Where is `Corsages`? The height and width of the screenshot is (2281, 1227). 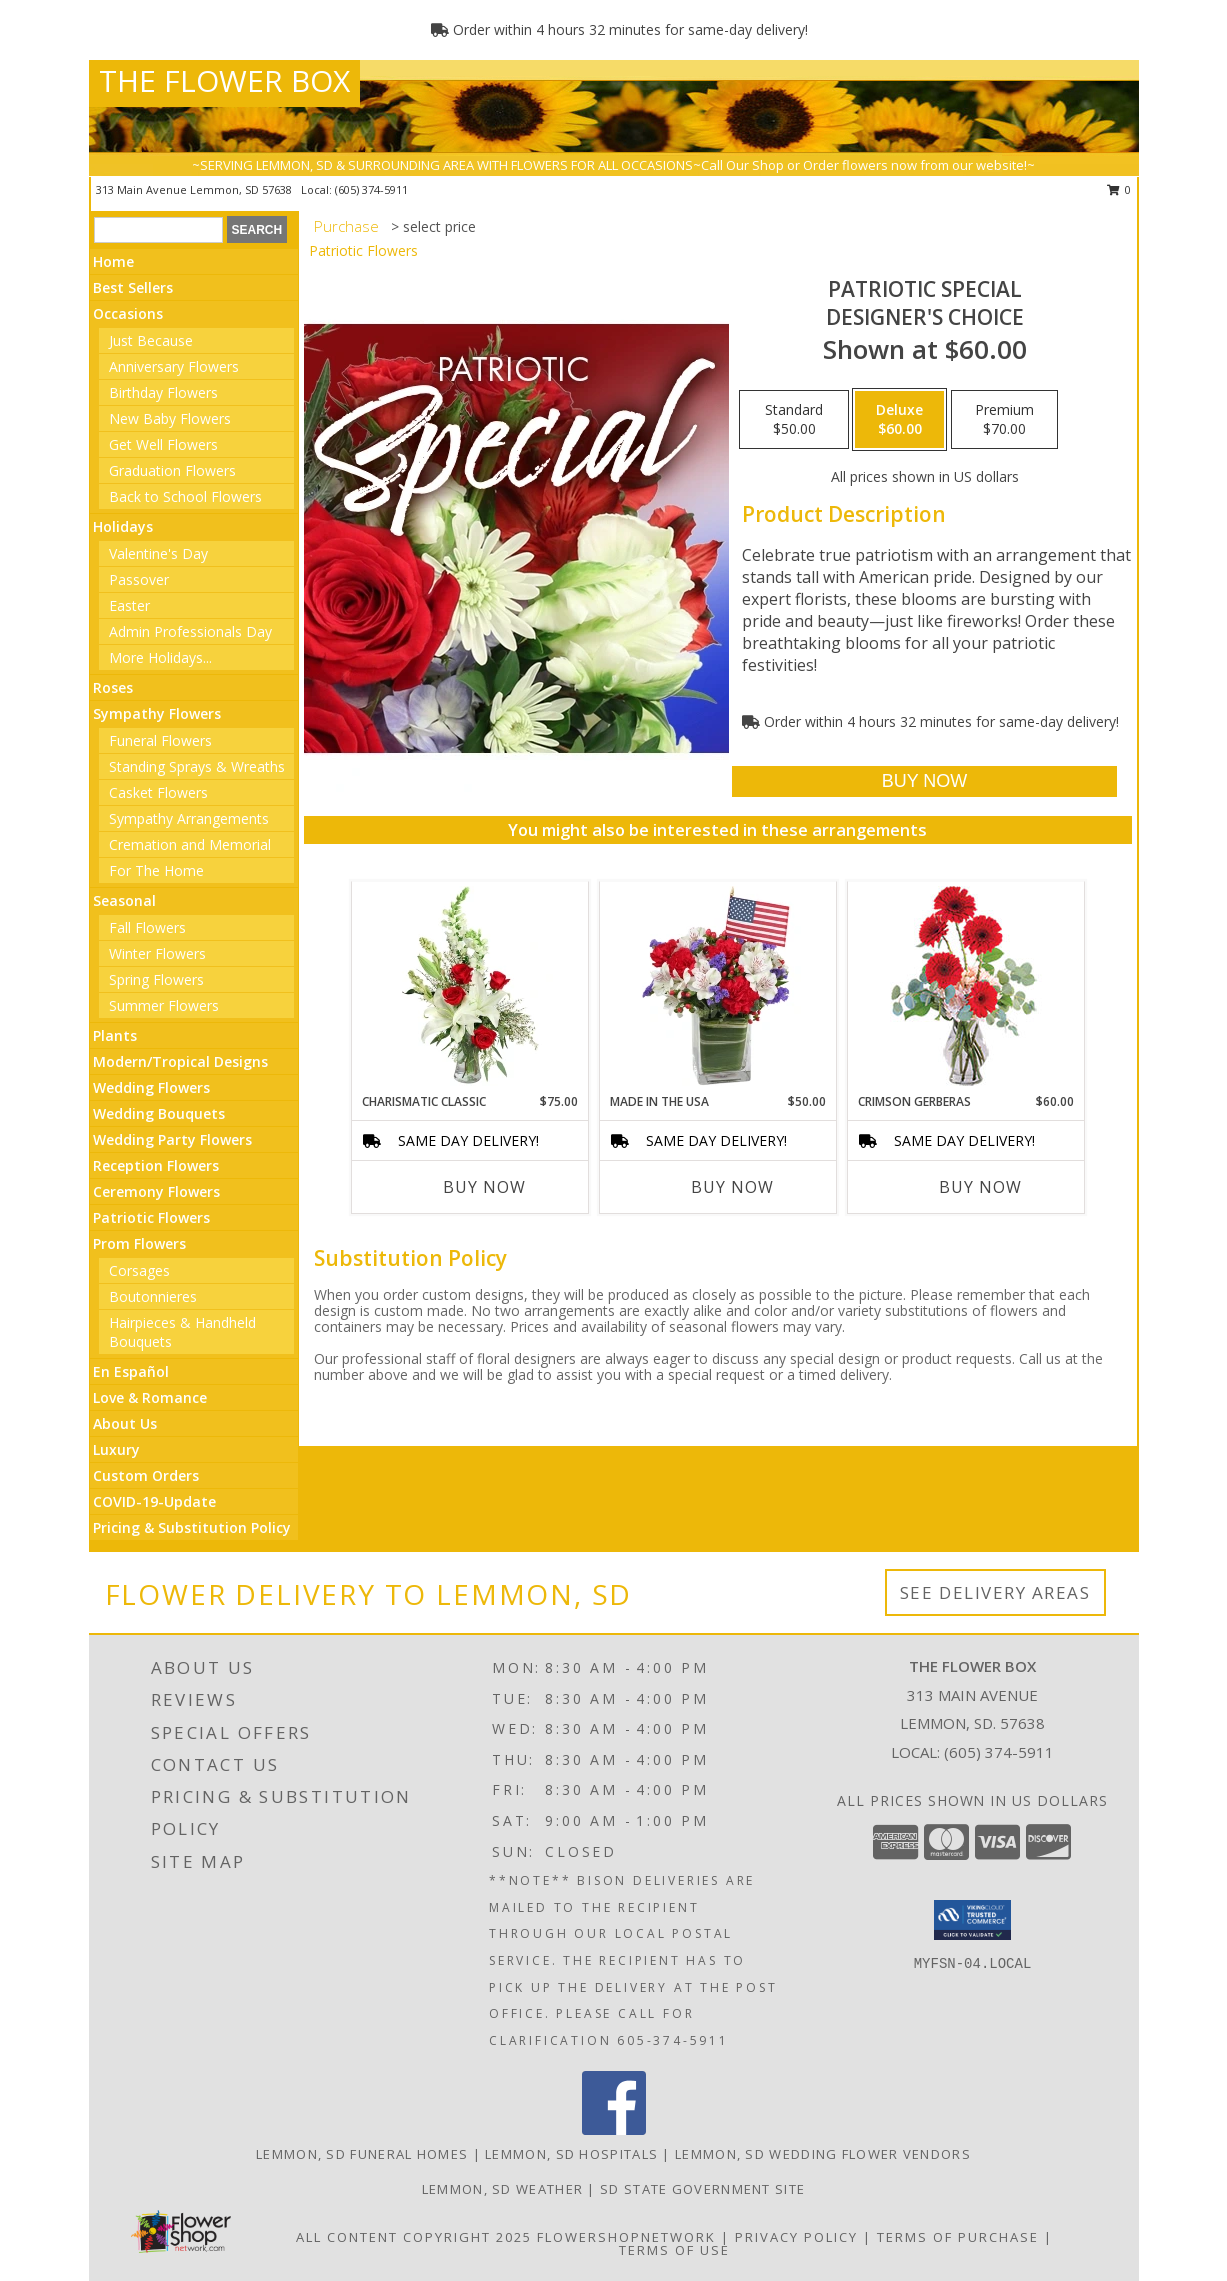
Corsages is located at coordinates (139, 1270).